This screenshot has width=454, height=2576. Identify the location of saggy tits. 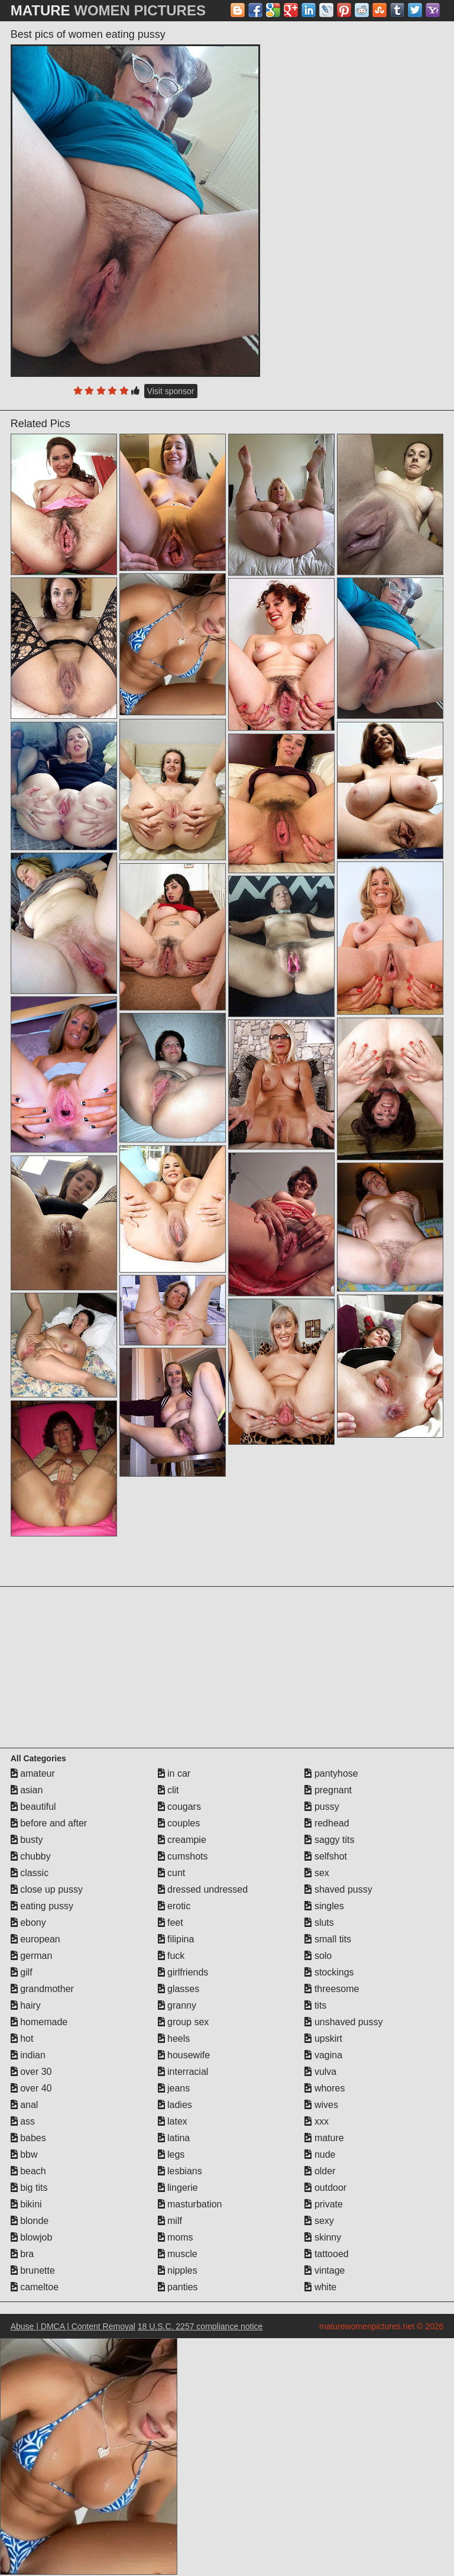
(329, 1840).